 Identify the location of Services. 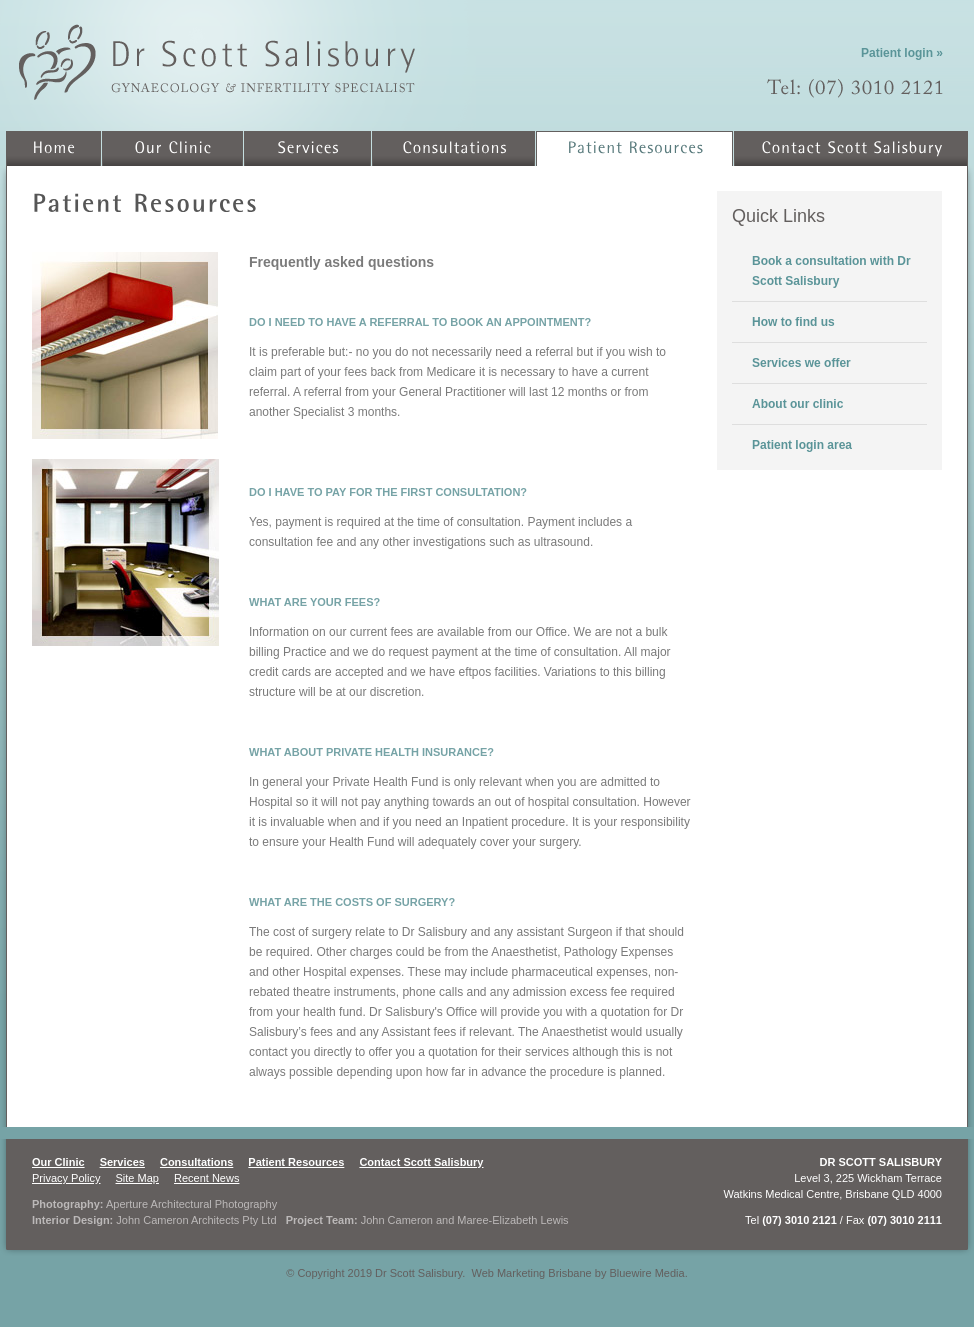
(122, 1162).